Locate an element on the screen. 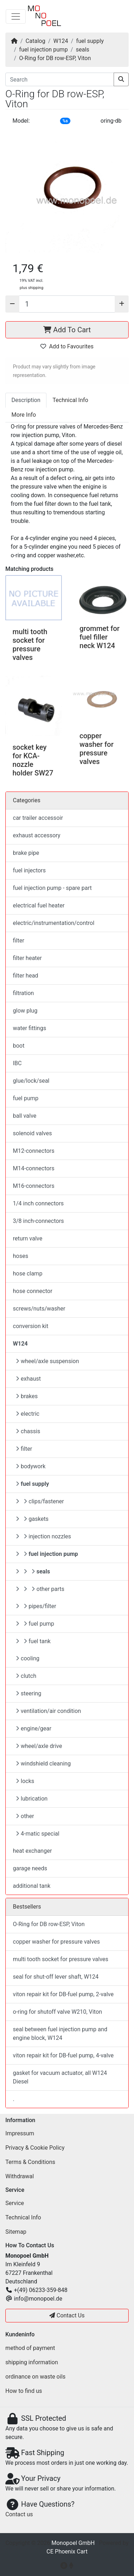  Add To Cart is located at coordinates (67, 329).